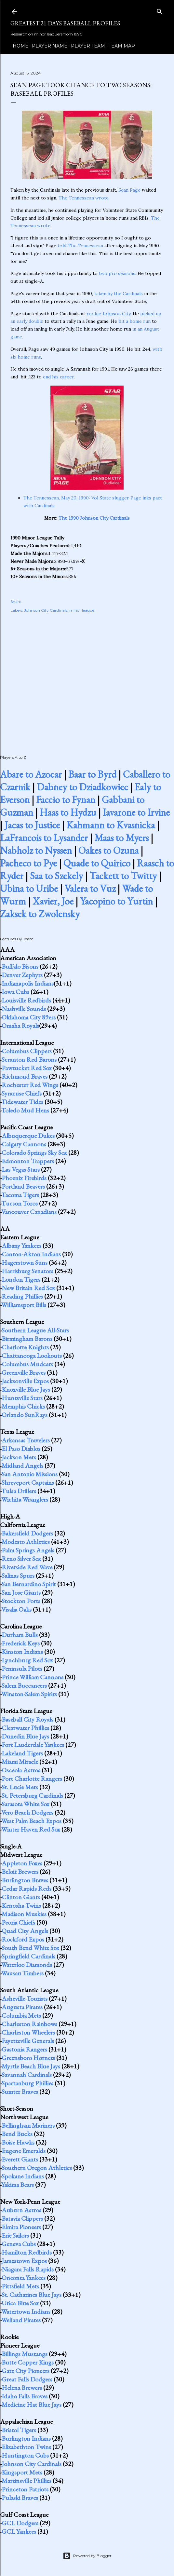 The image size is (174, 2576). I want to click on Reno Silver Sox, so click(21, 1558).